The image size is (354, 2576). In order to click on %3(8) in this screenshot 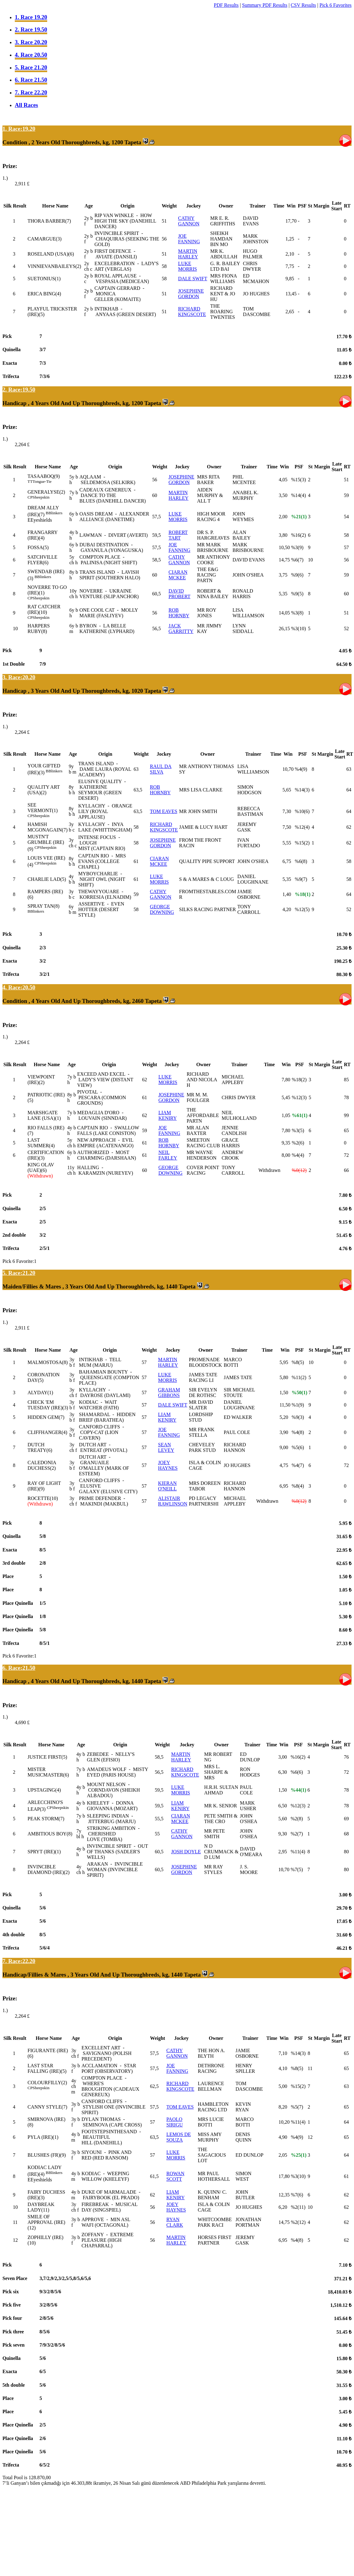, I will do `click(297, 612)`.